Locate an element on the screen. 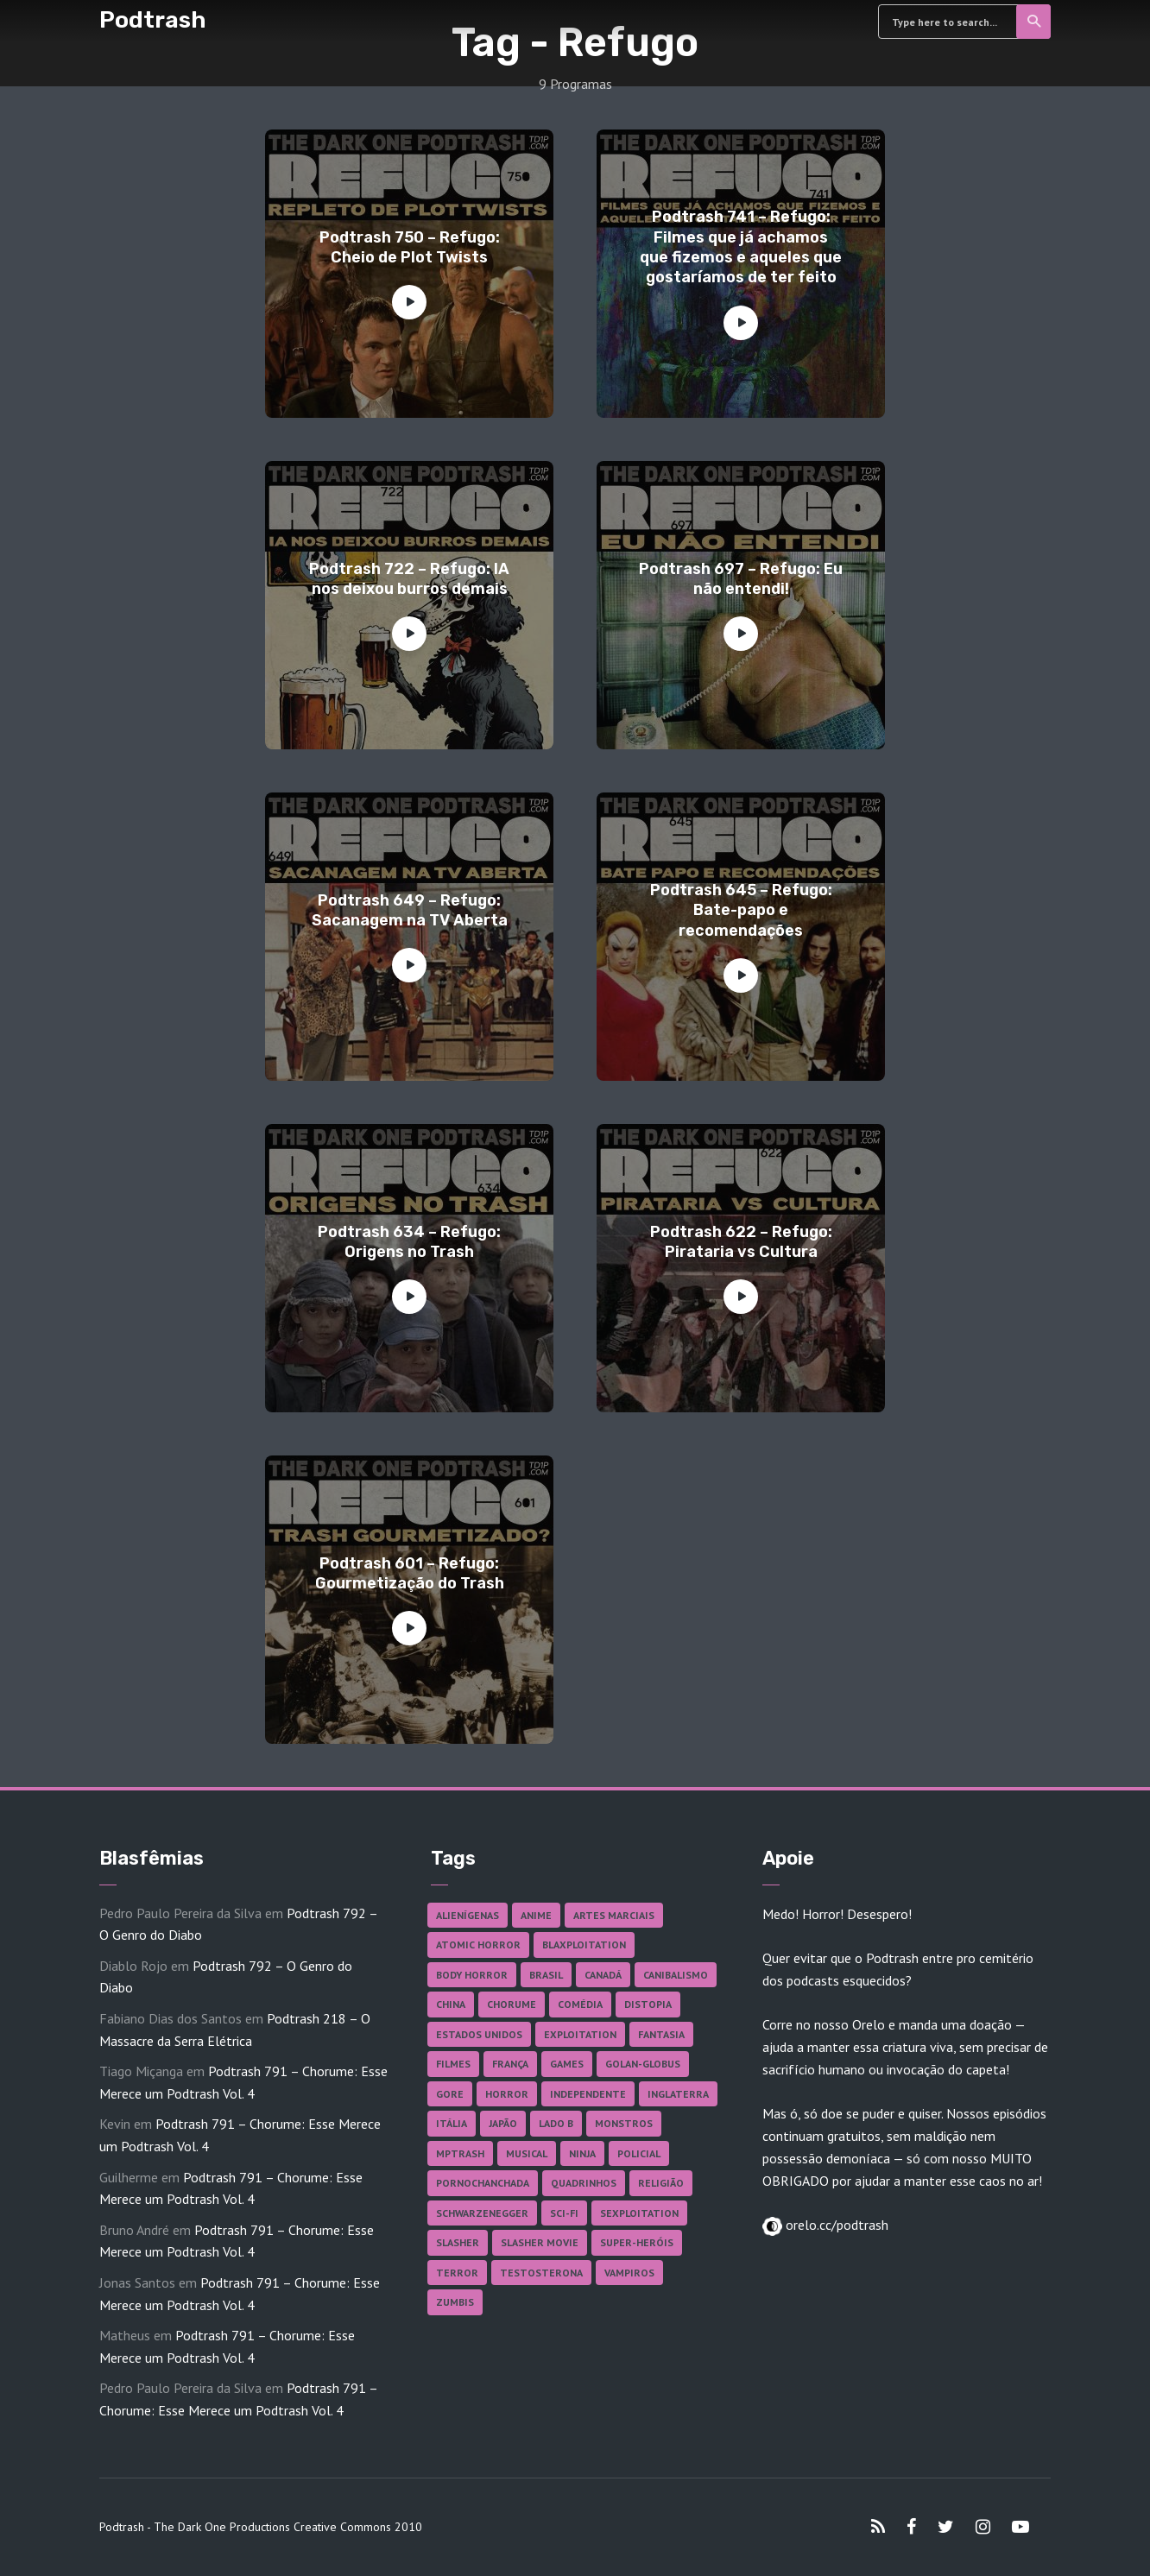  França [França (18 itens)] is located at coordinates (510, 2063).